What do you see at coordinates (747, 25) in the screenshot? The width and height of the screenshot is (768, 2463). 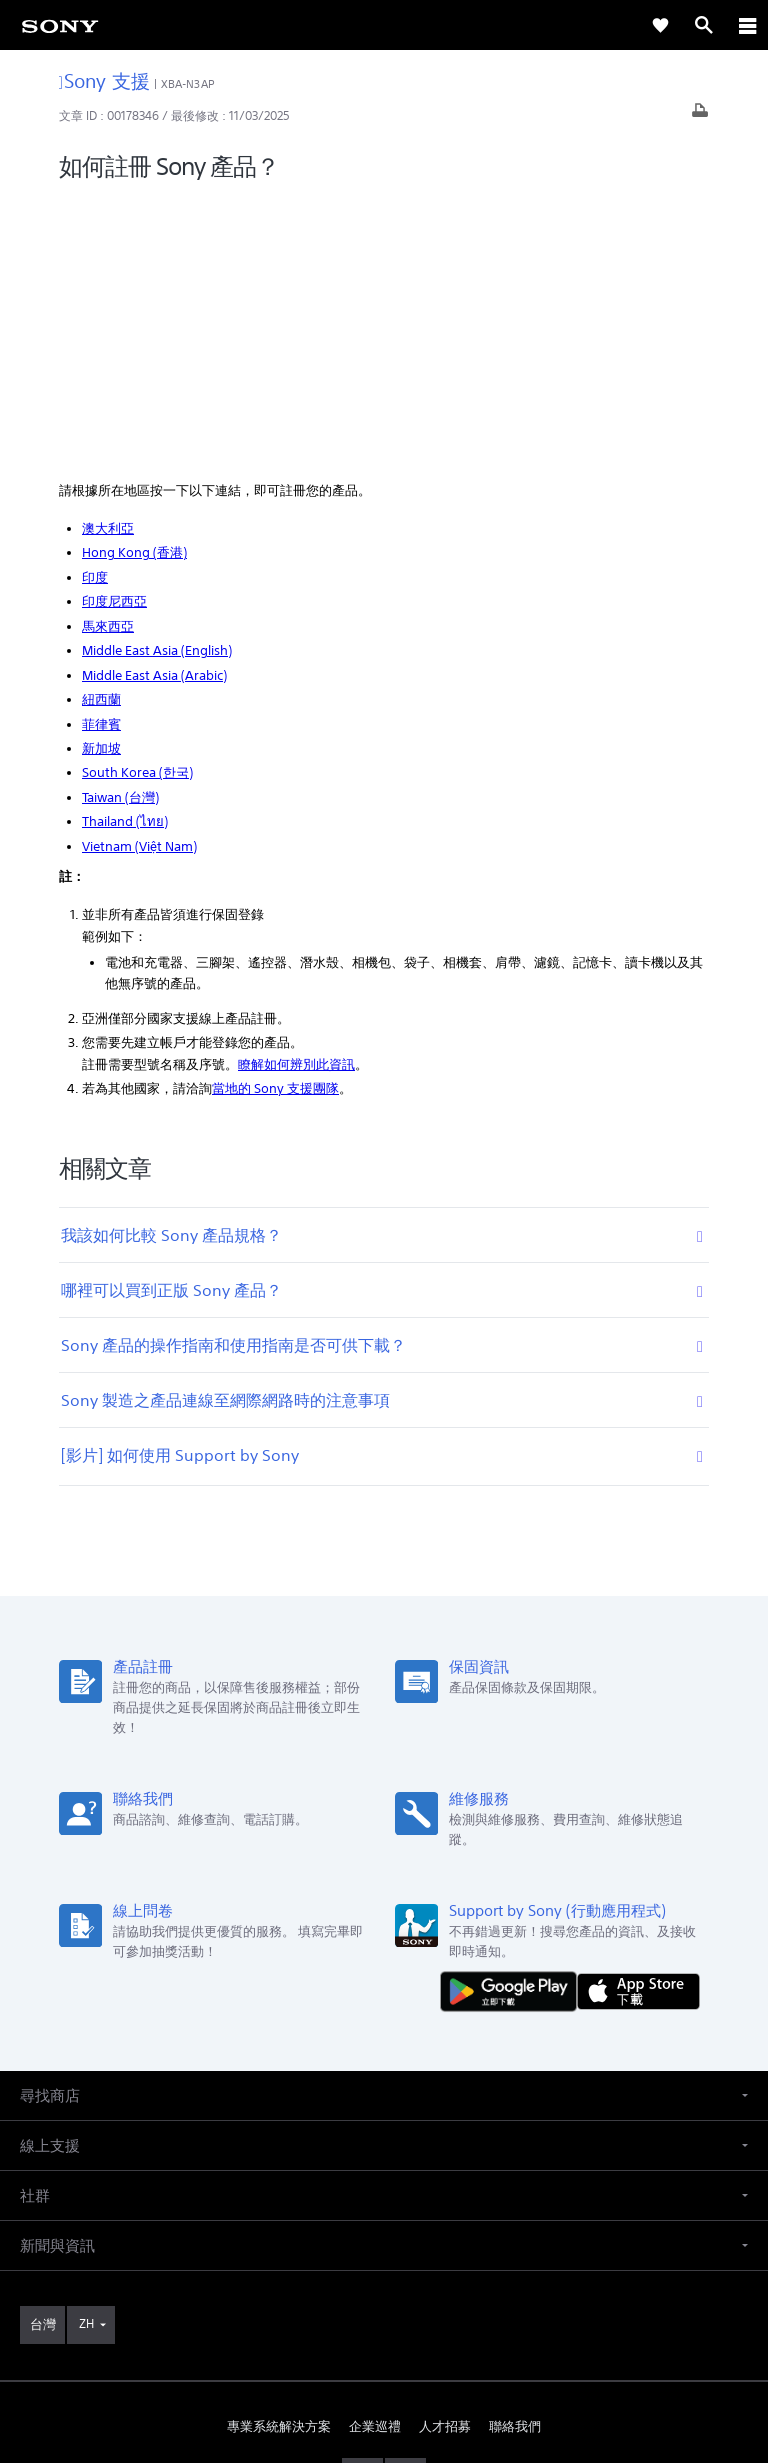 I see `[ariaLabelClose]` at bounding box center [747, 25].